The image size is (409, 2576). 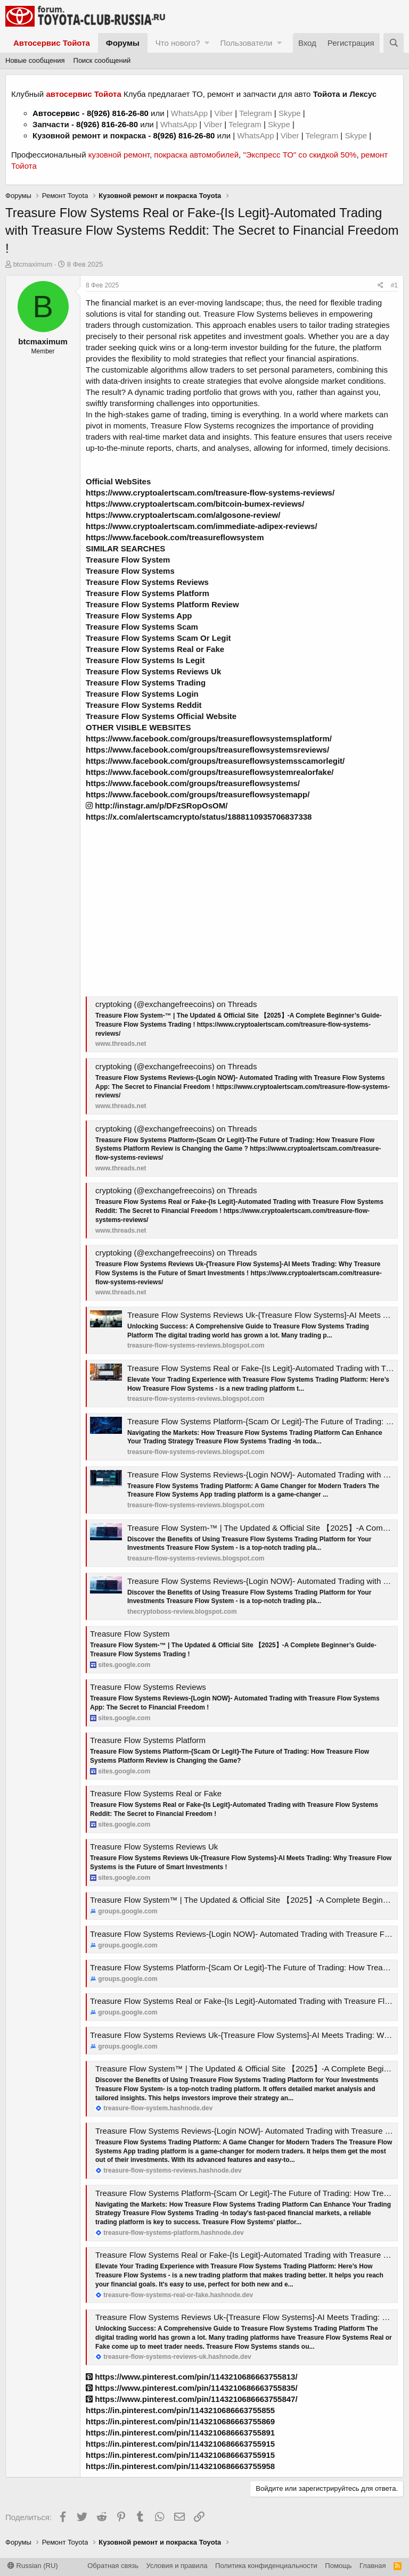 I want to click on Автосервис, so click(x=56, y=113).